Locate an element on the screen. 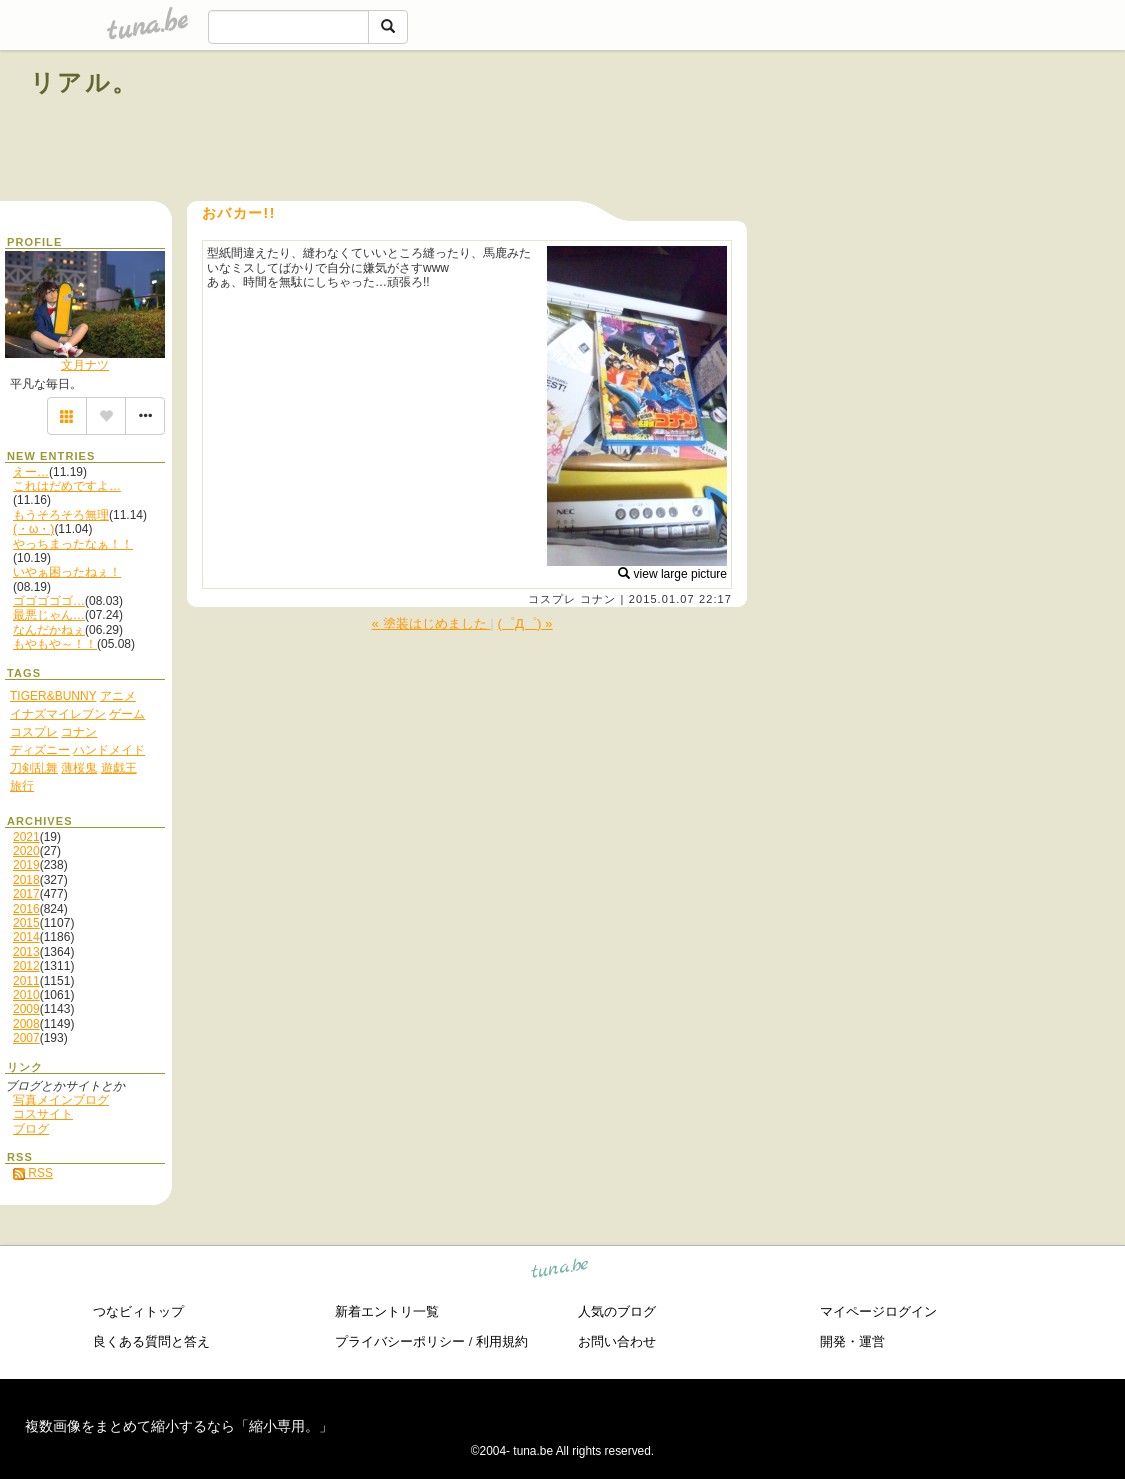 The width and height of the screenshot is (1125, 1479). リアル。 is located at coordinates (84, 82).